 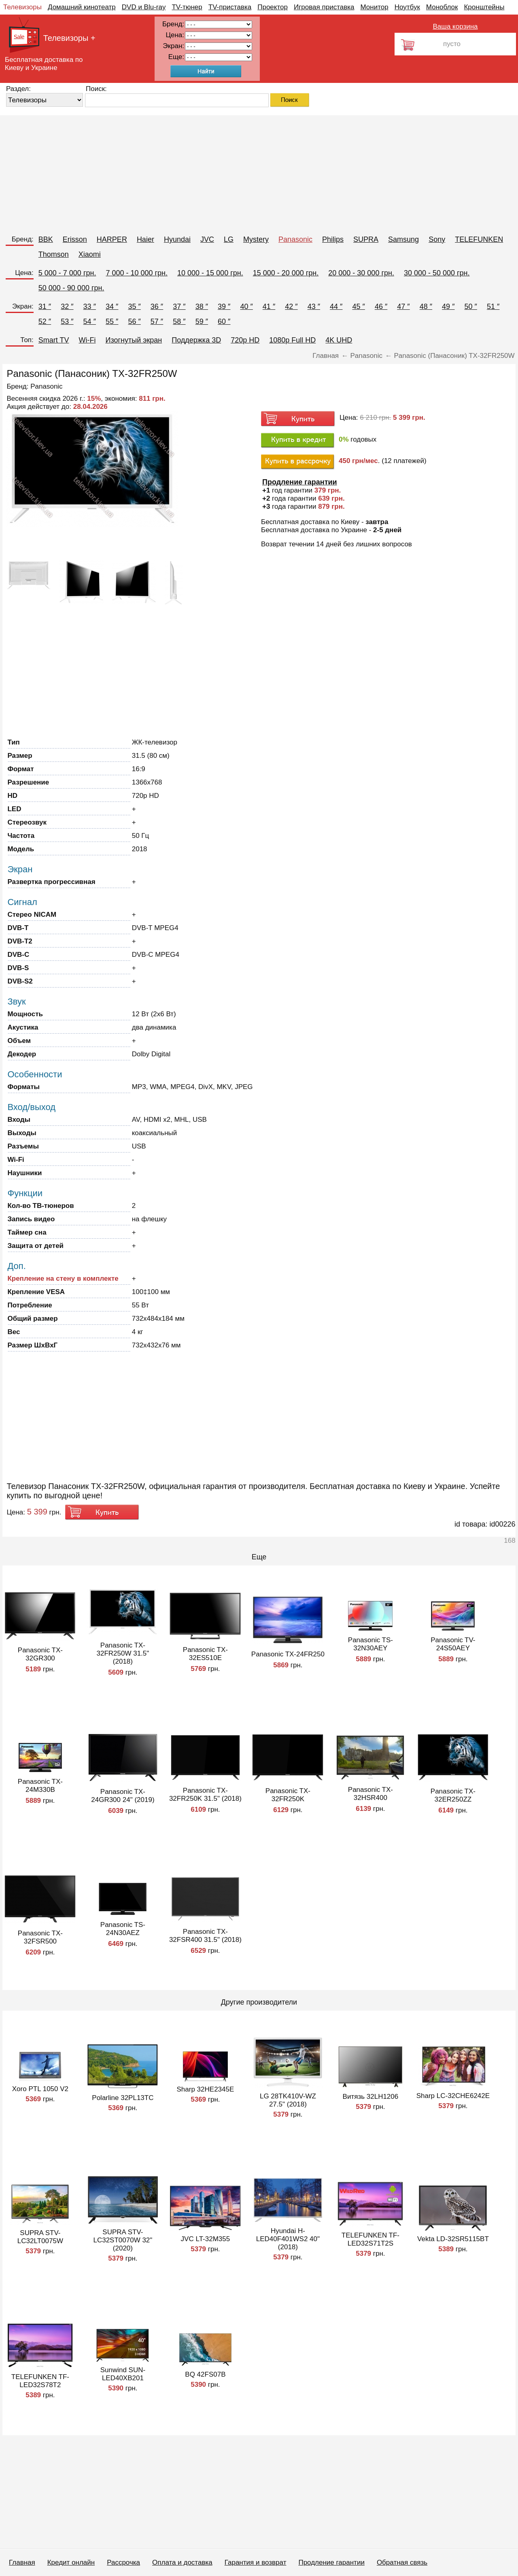 What do you see at coordinates (371, 2096) in the screenshot?
I see `Витязь 32LH1206` at bounding box center [371, 2096].